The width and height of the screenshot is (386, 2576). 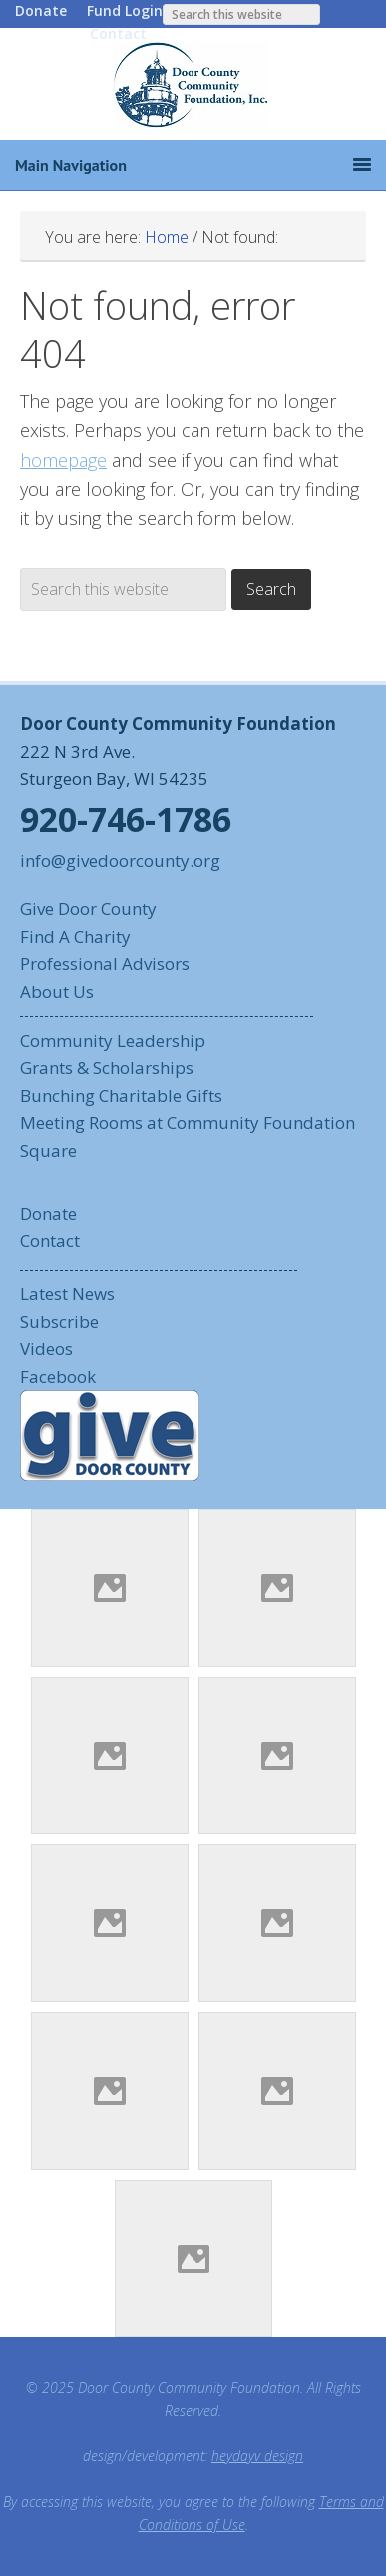 I want to click on Contact, so click(x=118, y=33).